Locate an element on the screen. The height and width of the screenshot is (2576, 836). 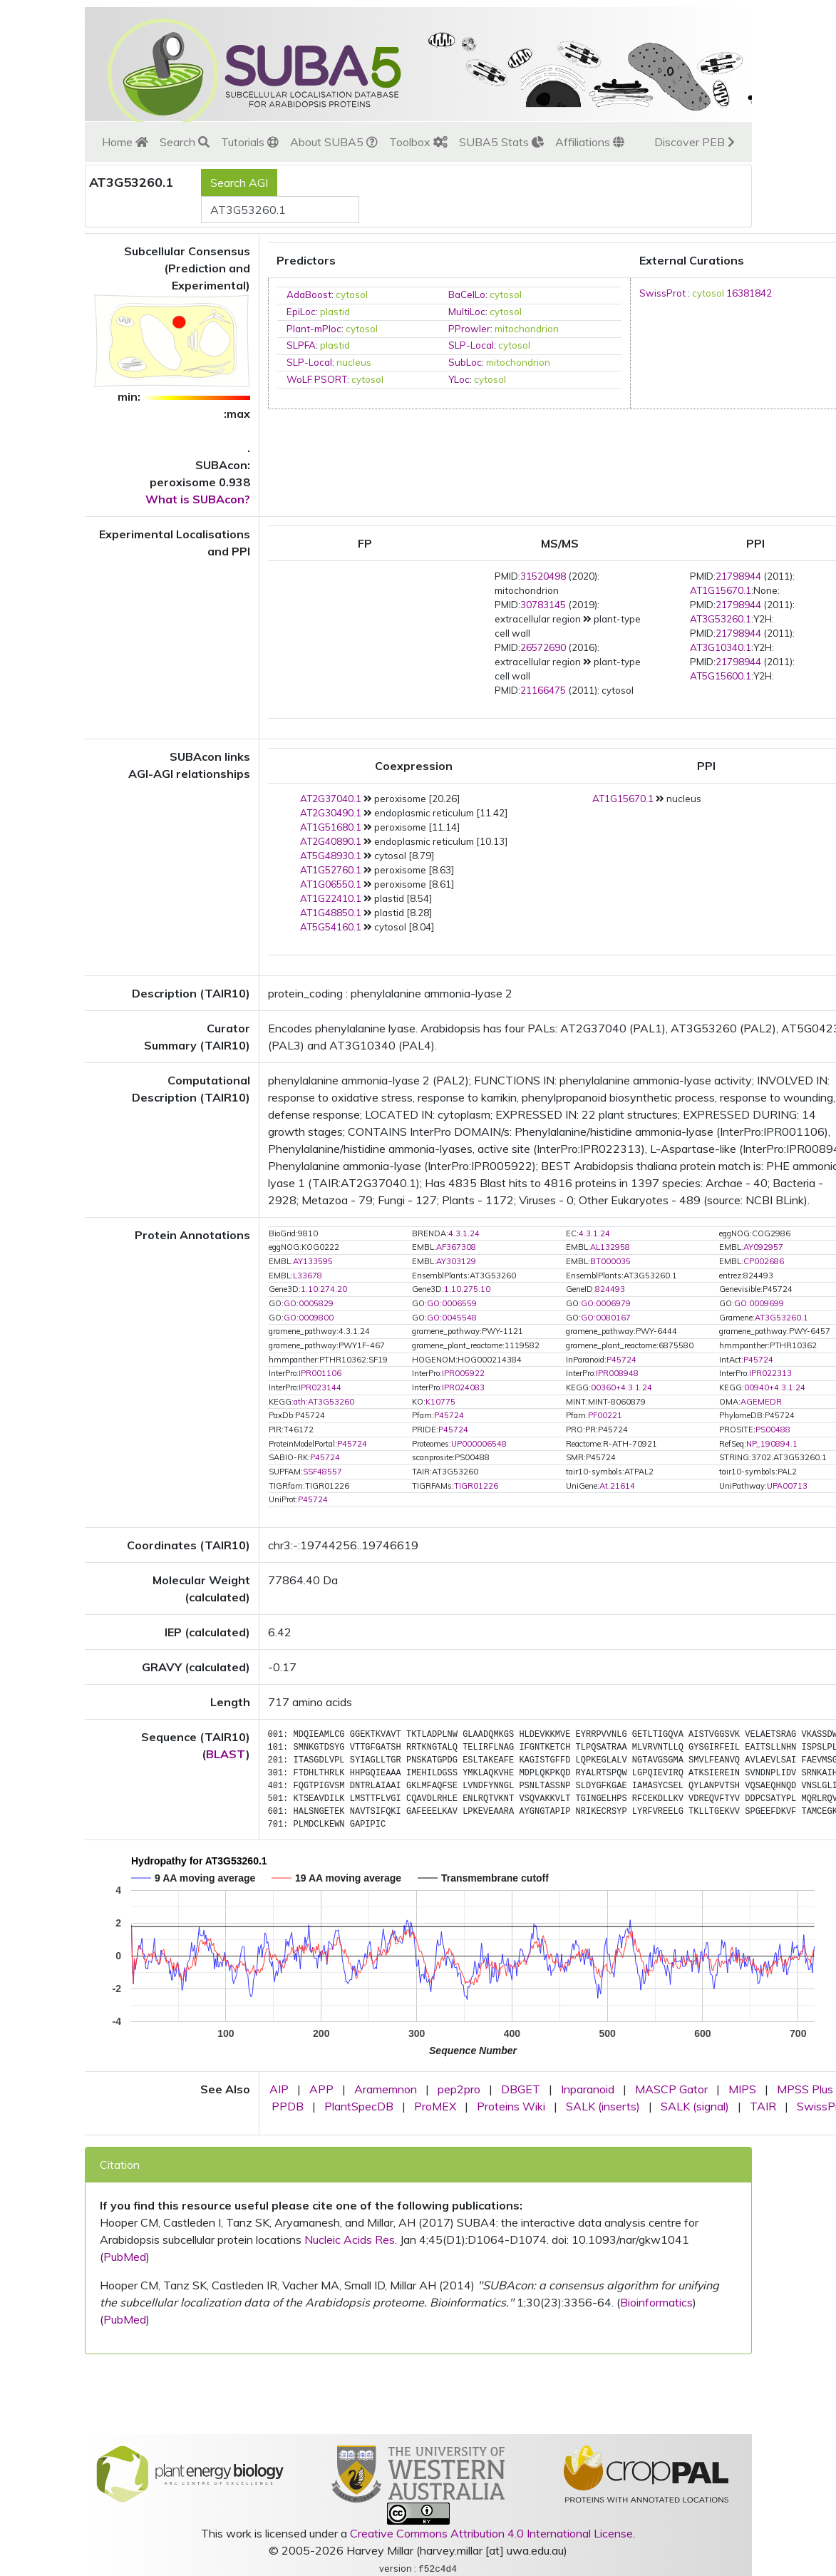
PubMed is located at coordinates (124, 2256).